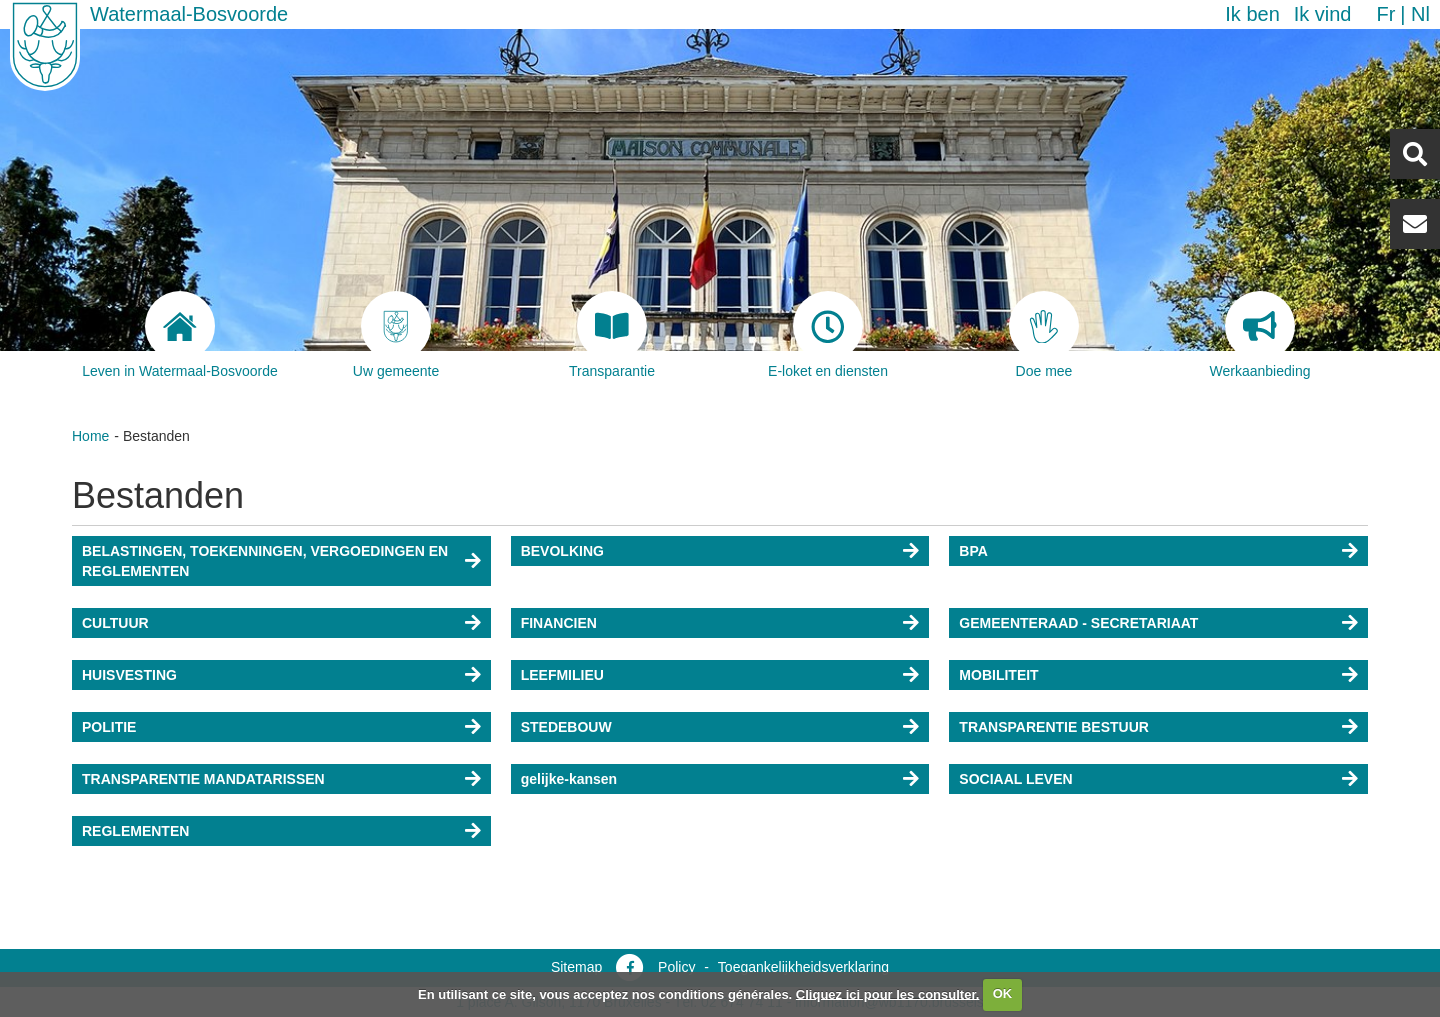 This screenshot has width=1440, height=1017. I want to click on LEEFMILIEU, so click(562, 675).